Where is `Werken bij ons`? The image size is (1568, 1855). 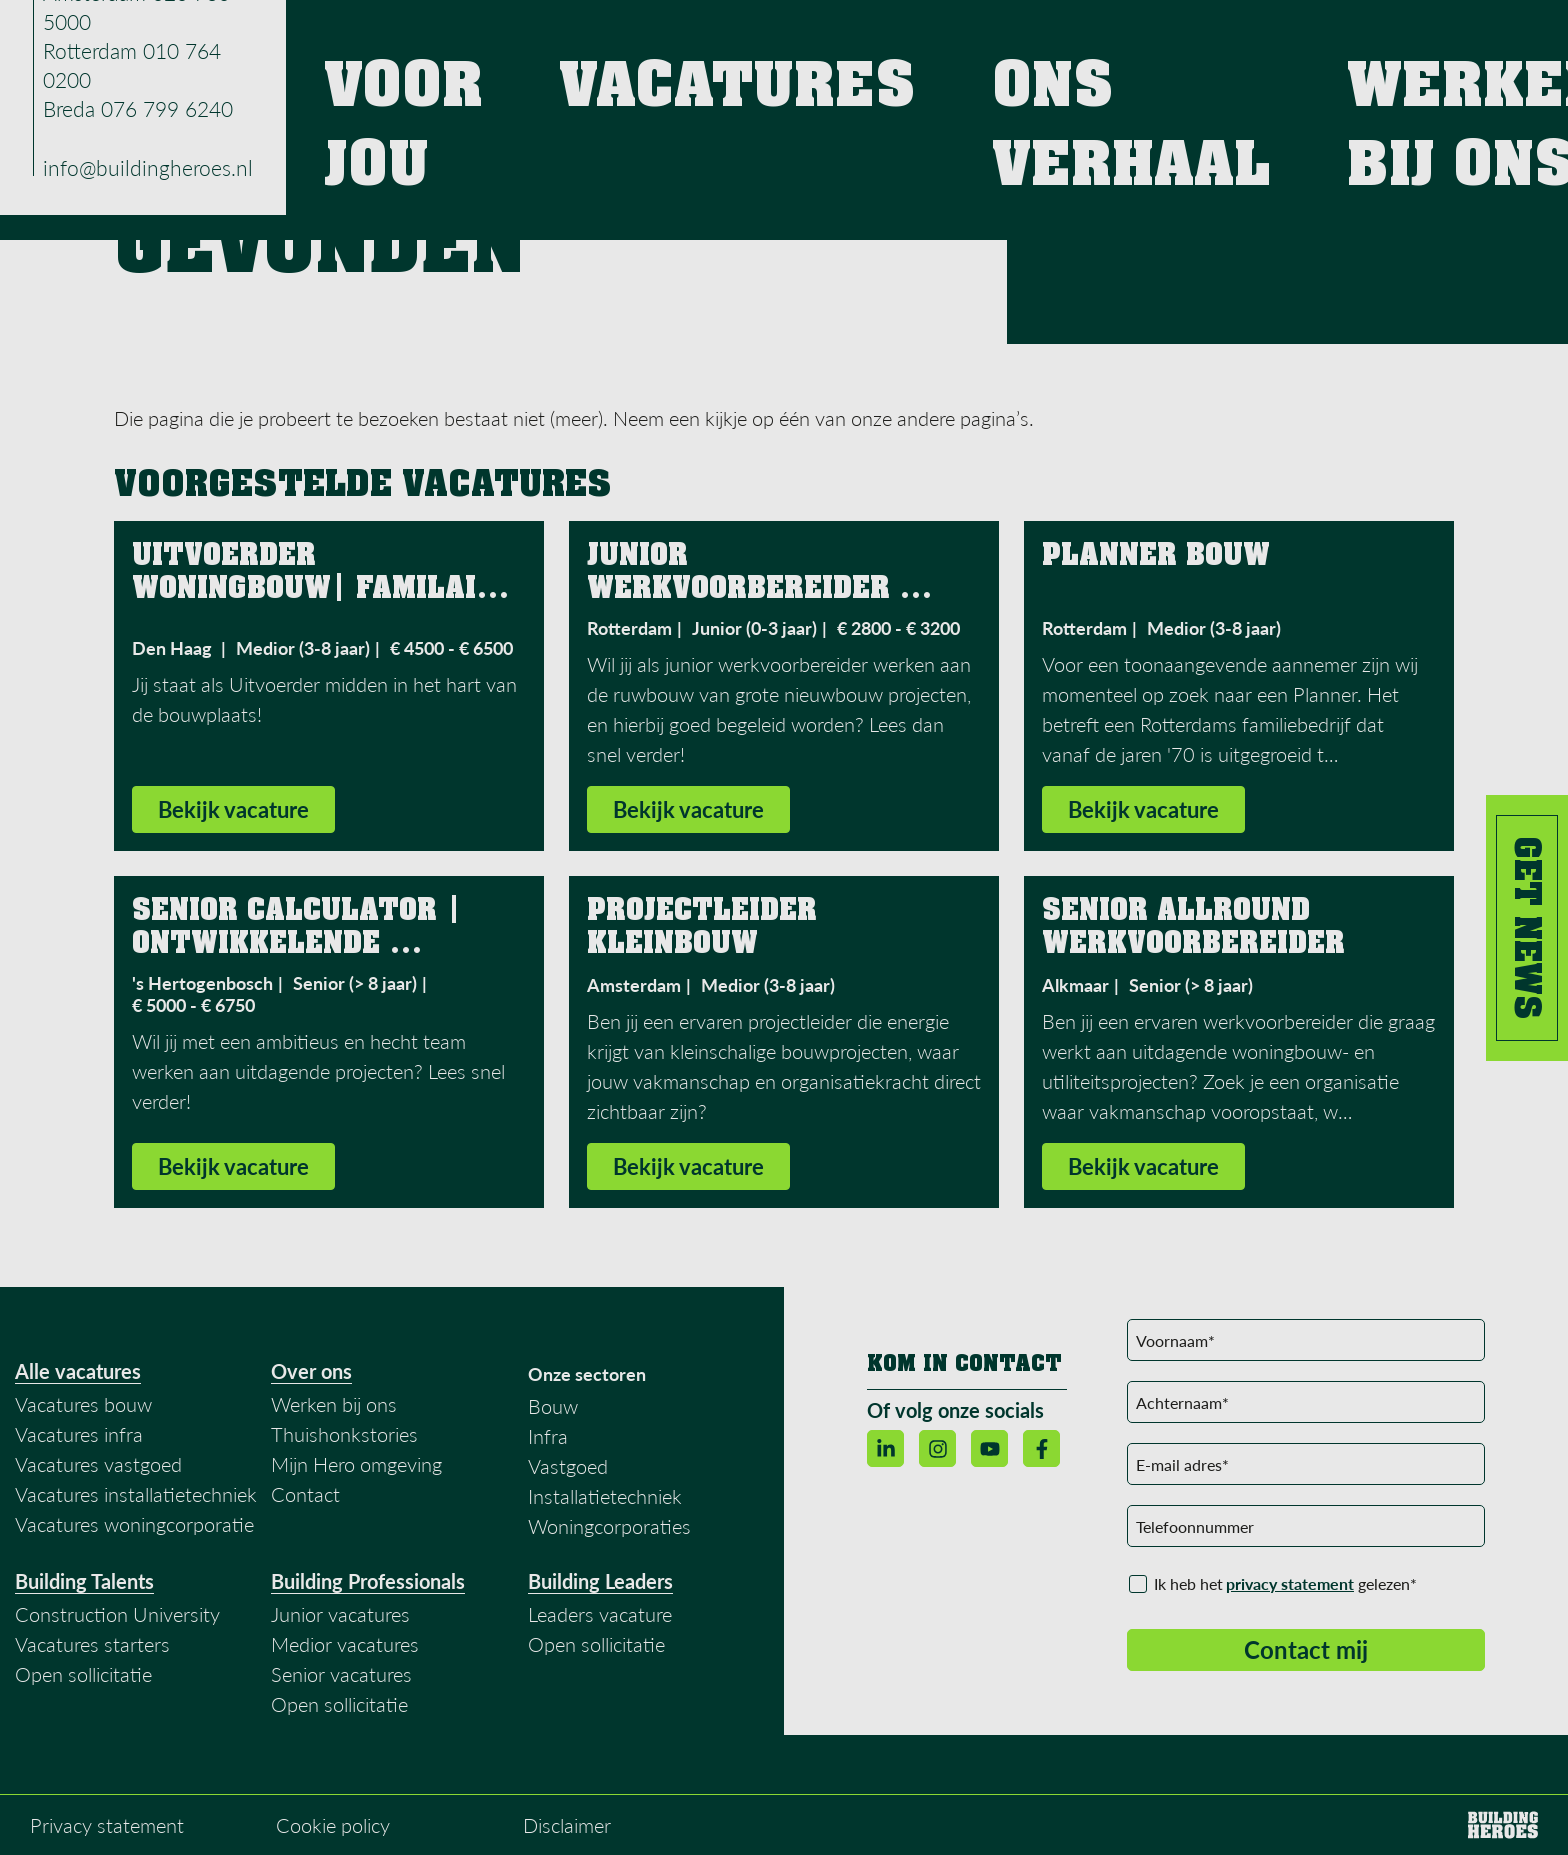
Werken bij ons is located at coordinates (1235, 39).